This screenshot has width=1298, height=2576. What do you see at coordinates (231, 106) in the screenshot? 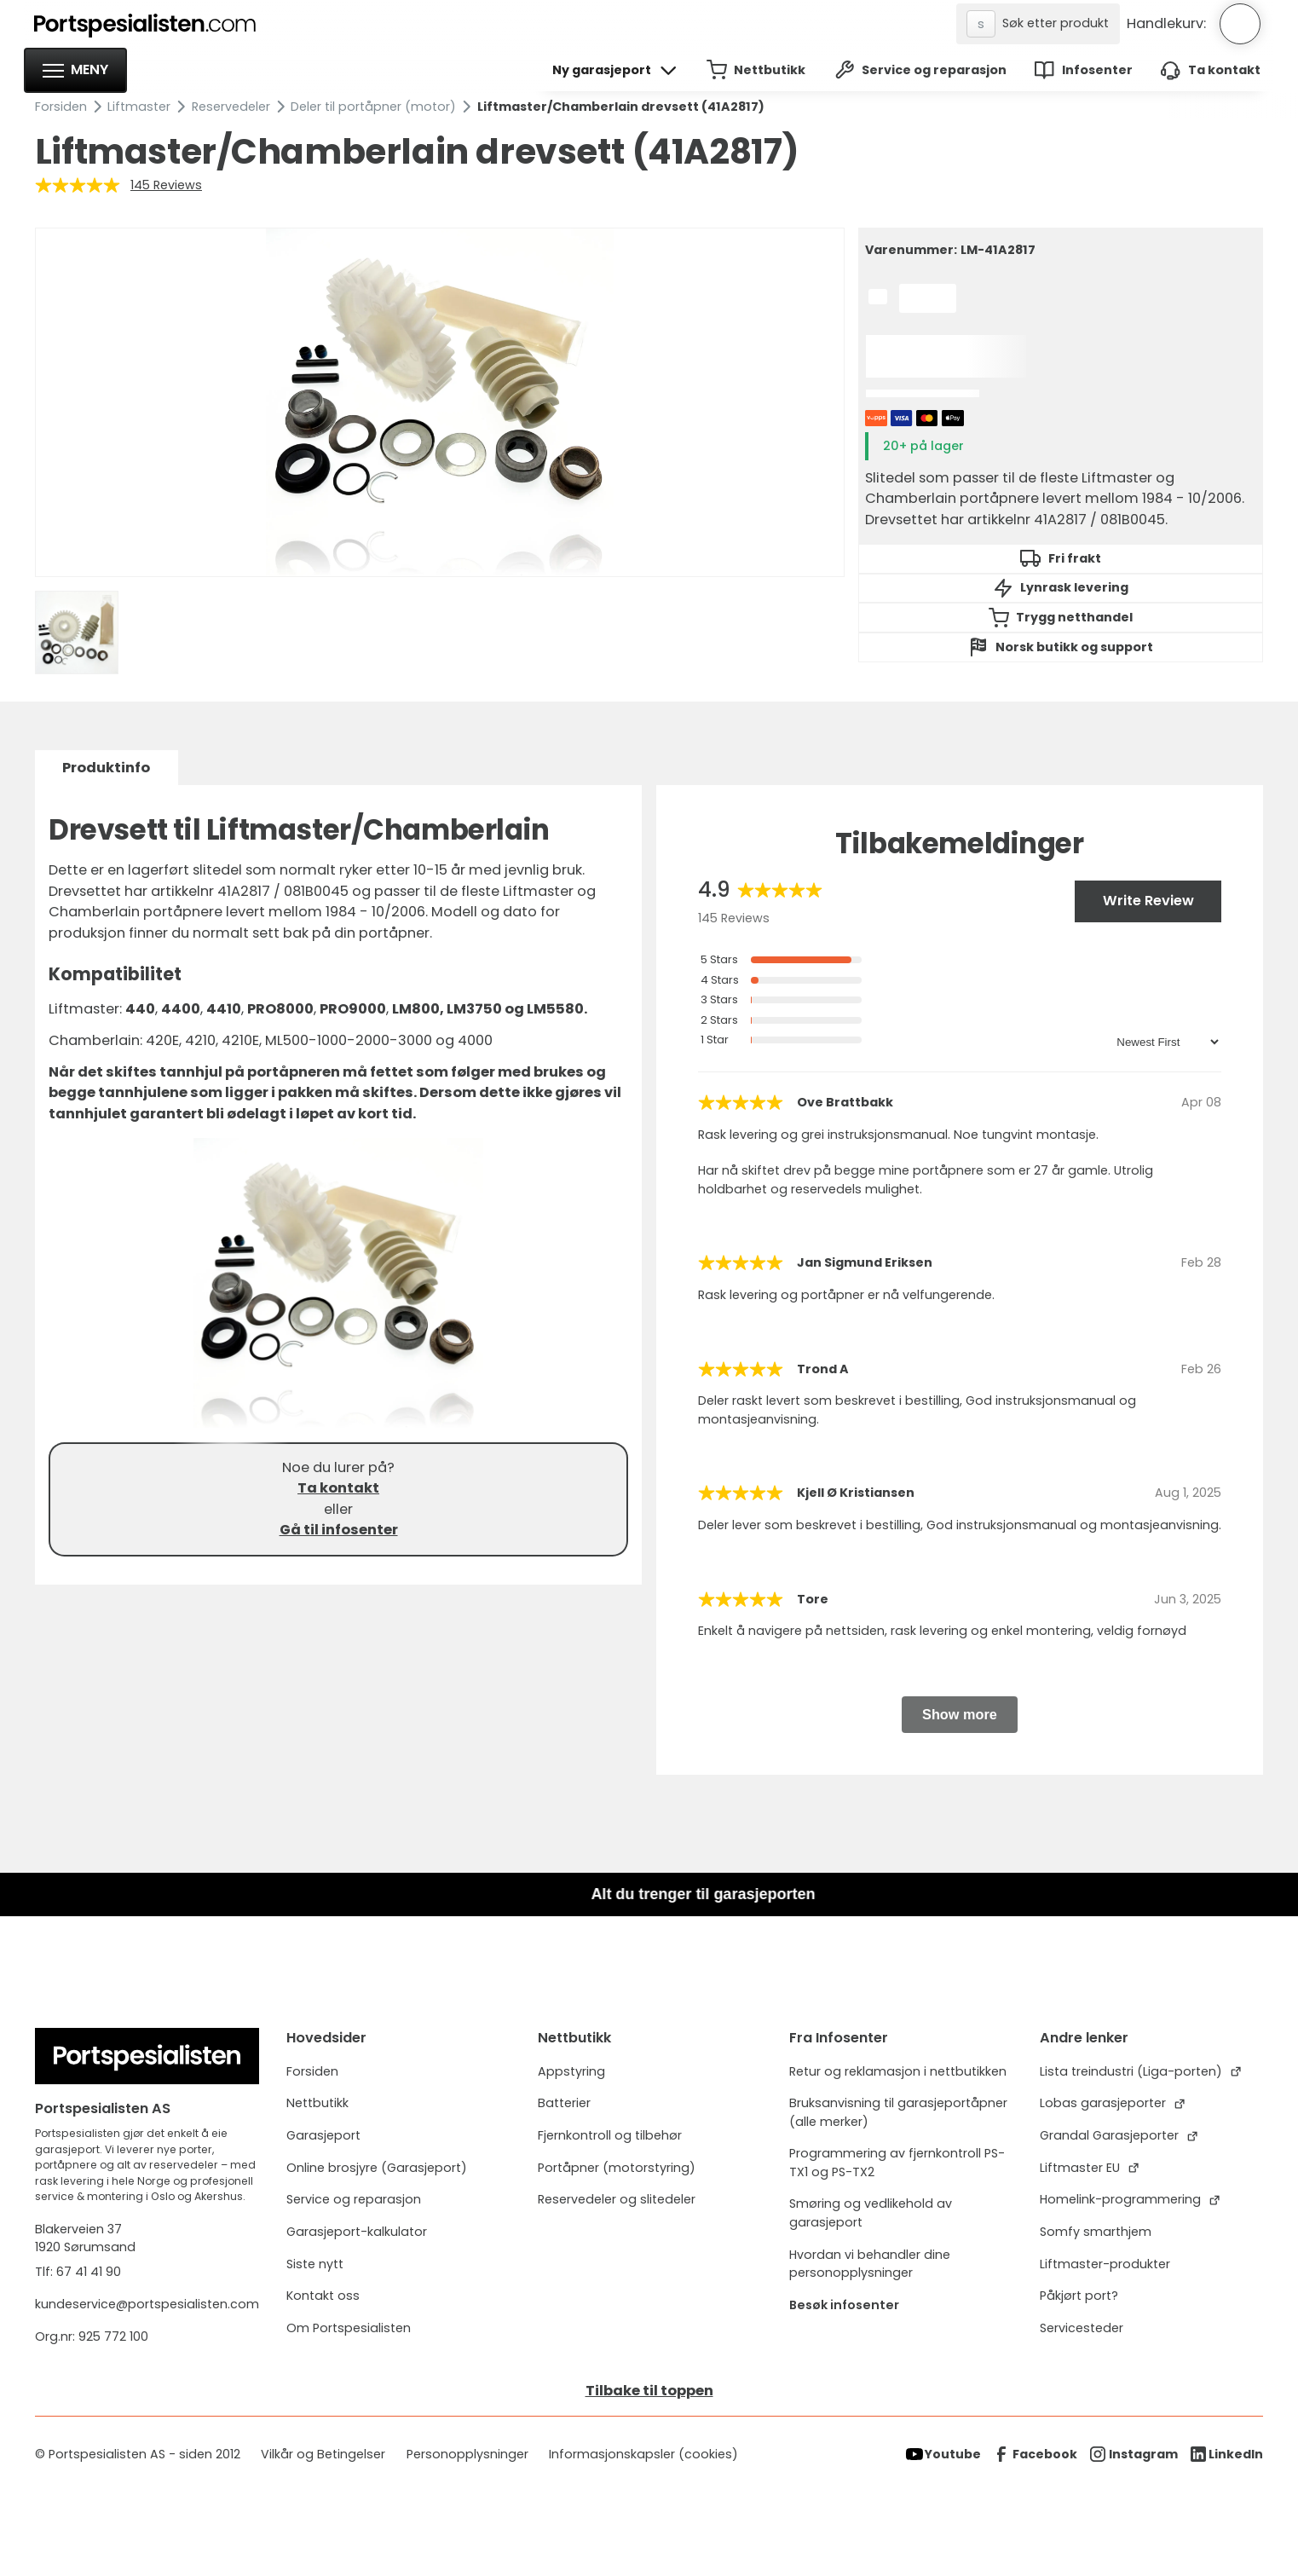
I see `Reservedeler` at bounding box center [231, 106].